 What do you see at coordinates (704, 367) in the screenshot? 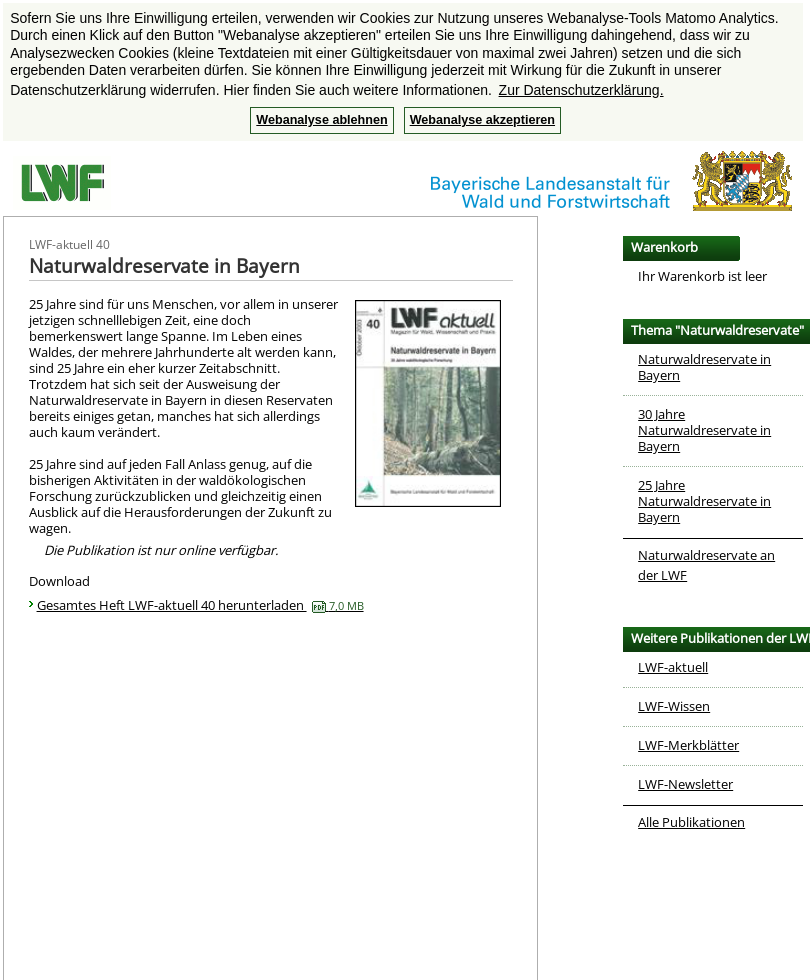
I see `Naturwaldreservate in Bayern` at bounding box center [704, 367].